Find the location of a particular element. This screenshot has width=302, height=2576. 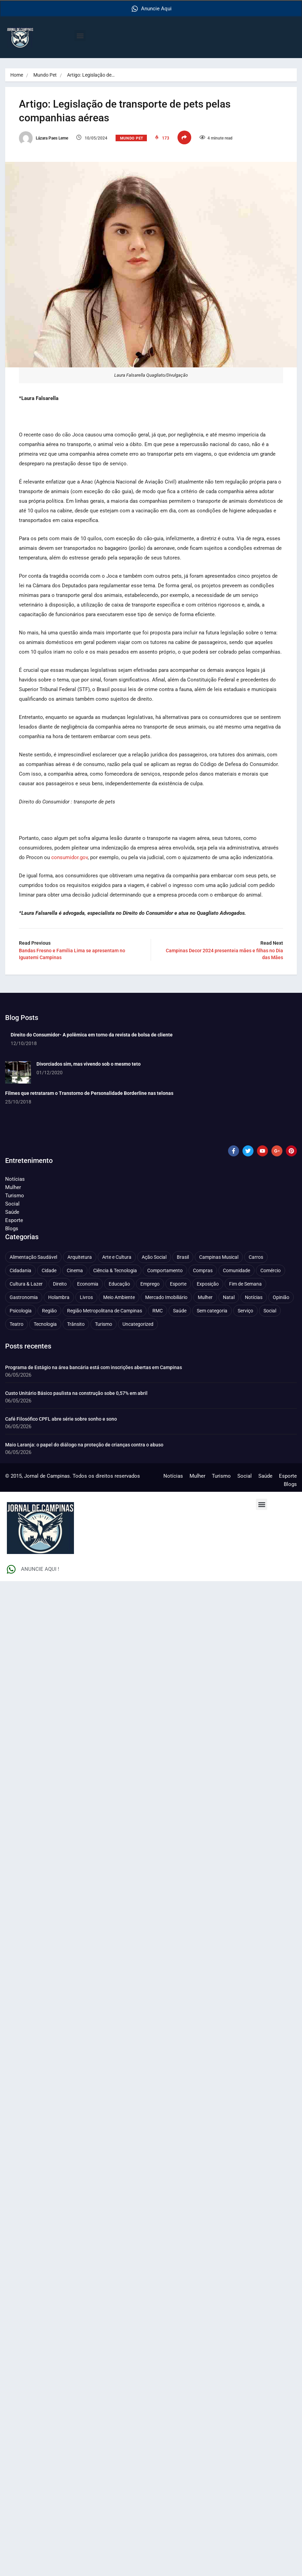

Home is located at coordinates (16, 75).